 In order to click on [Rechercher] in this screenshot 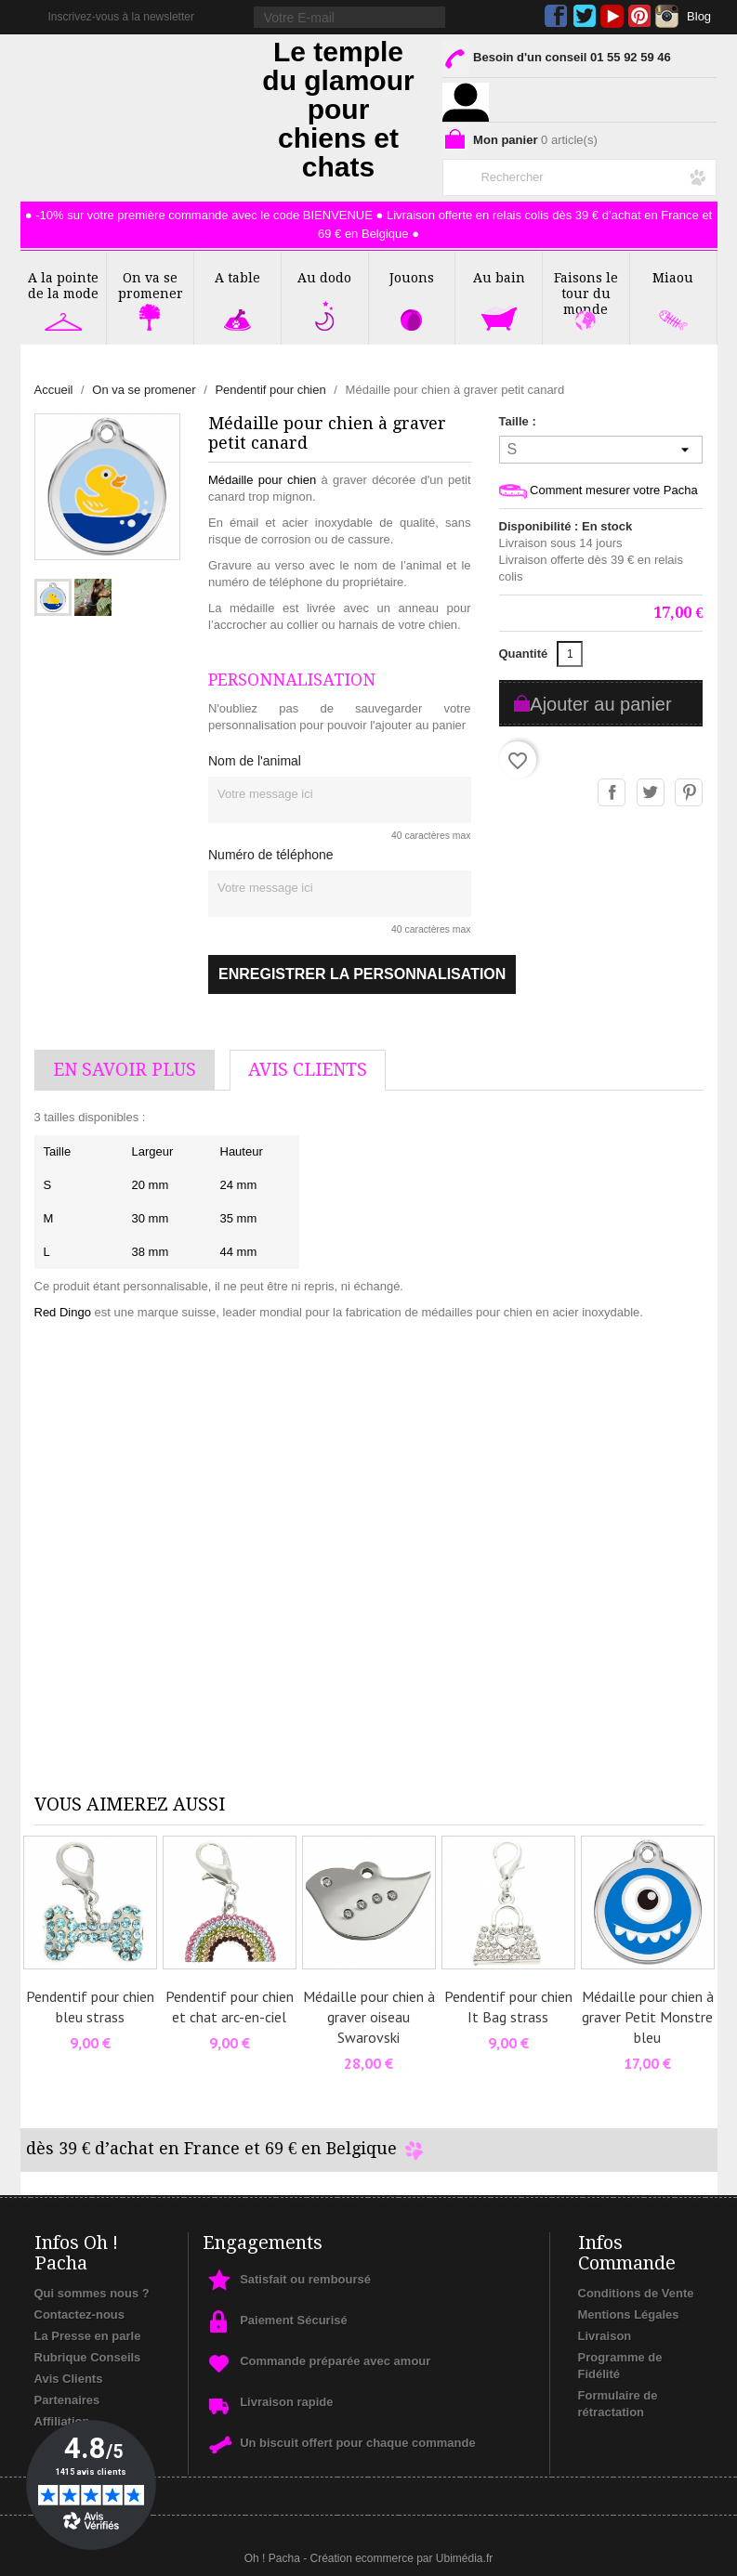, I will do `click(579, 173)`.